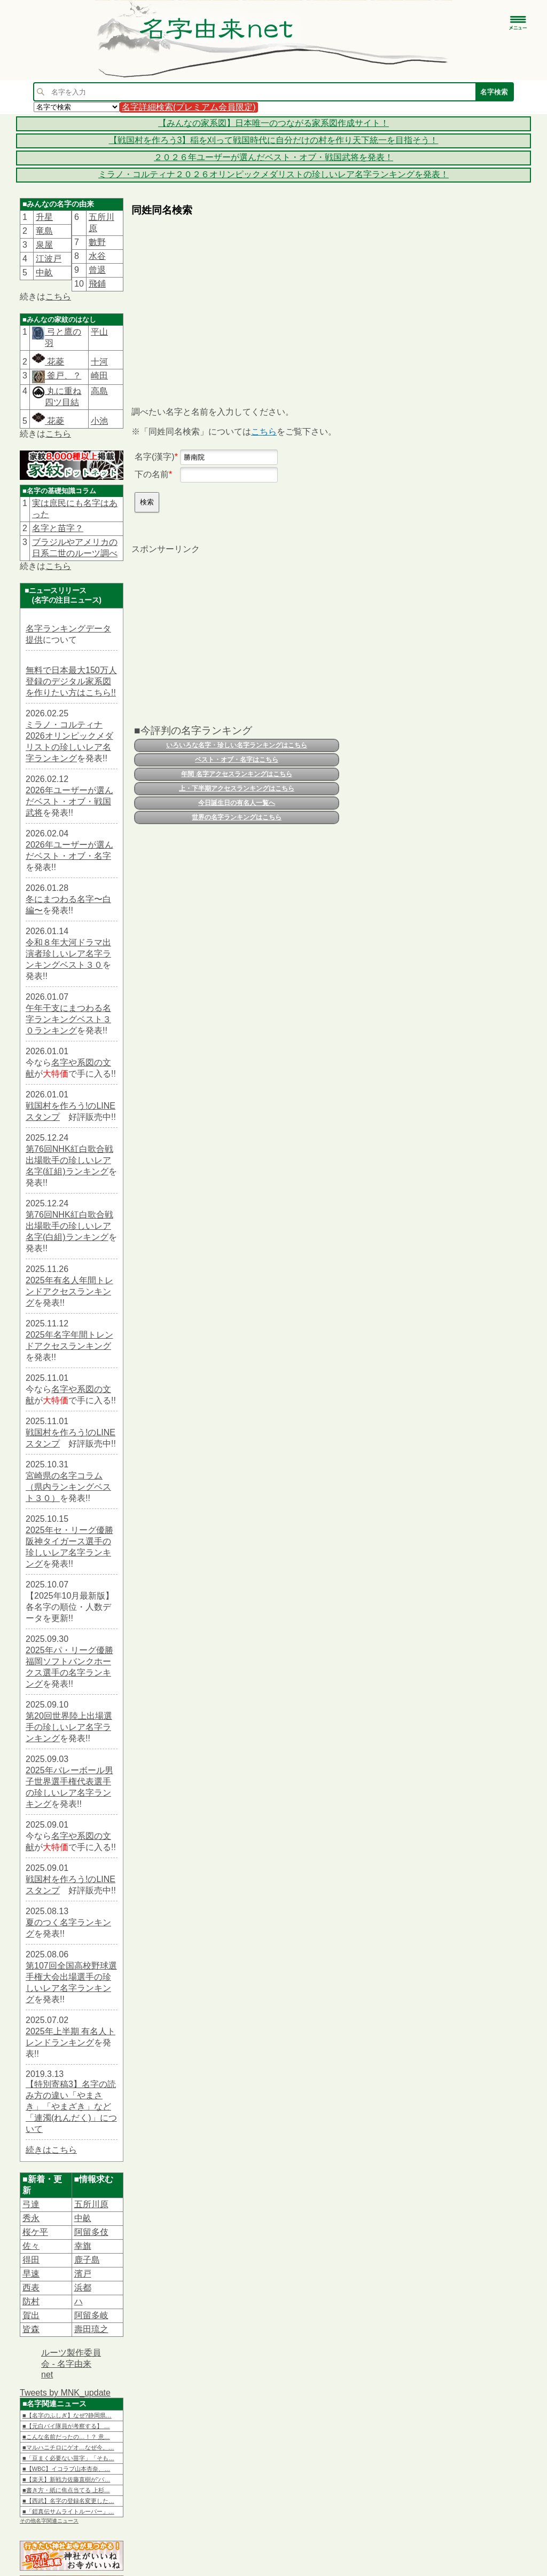 The width and height of the screenshot is (547, 2576). What do you see at coordinates (68, 2458) in the screenshot?
I see `■「豆まく必要ない苗字」「そも…` at bounding box center [68, 2458].